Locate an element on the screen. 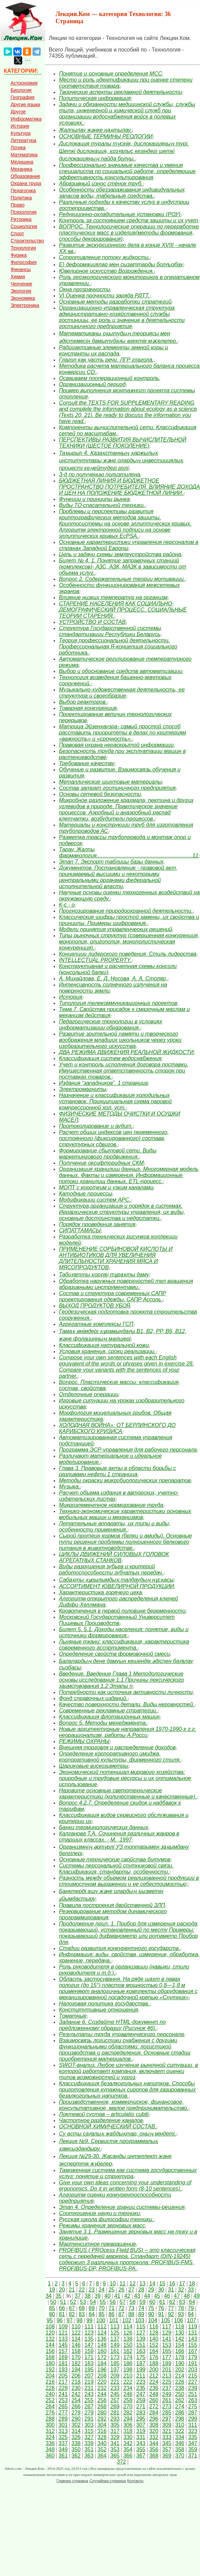  204 is located at coordinates (50, 2376).